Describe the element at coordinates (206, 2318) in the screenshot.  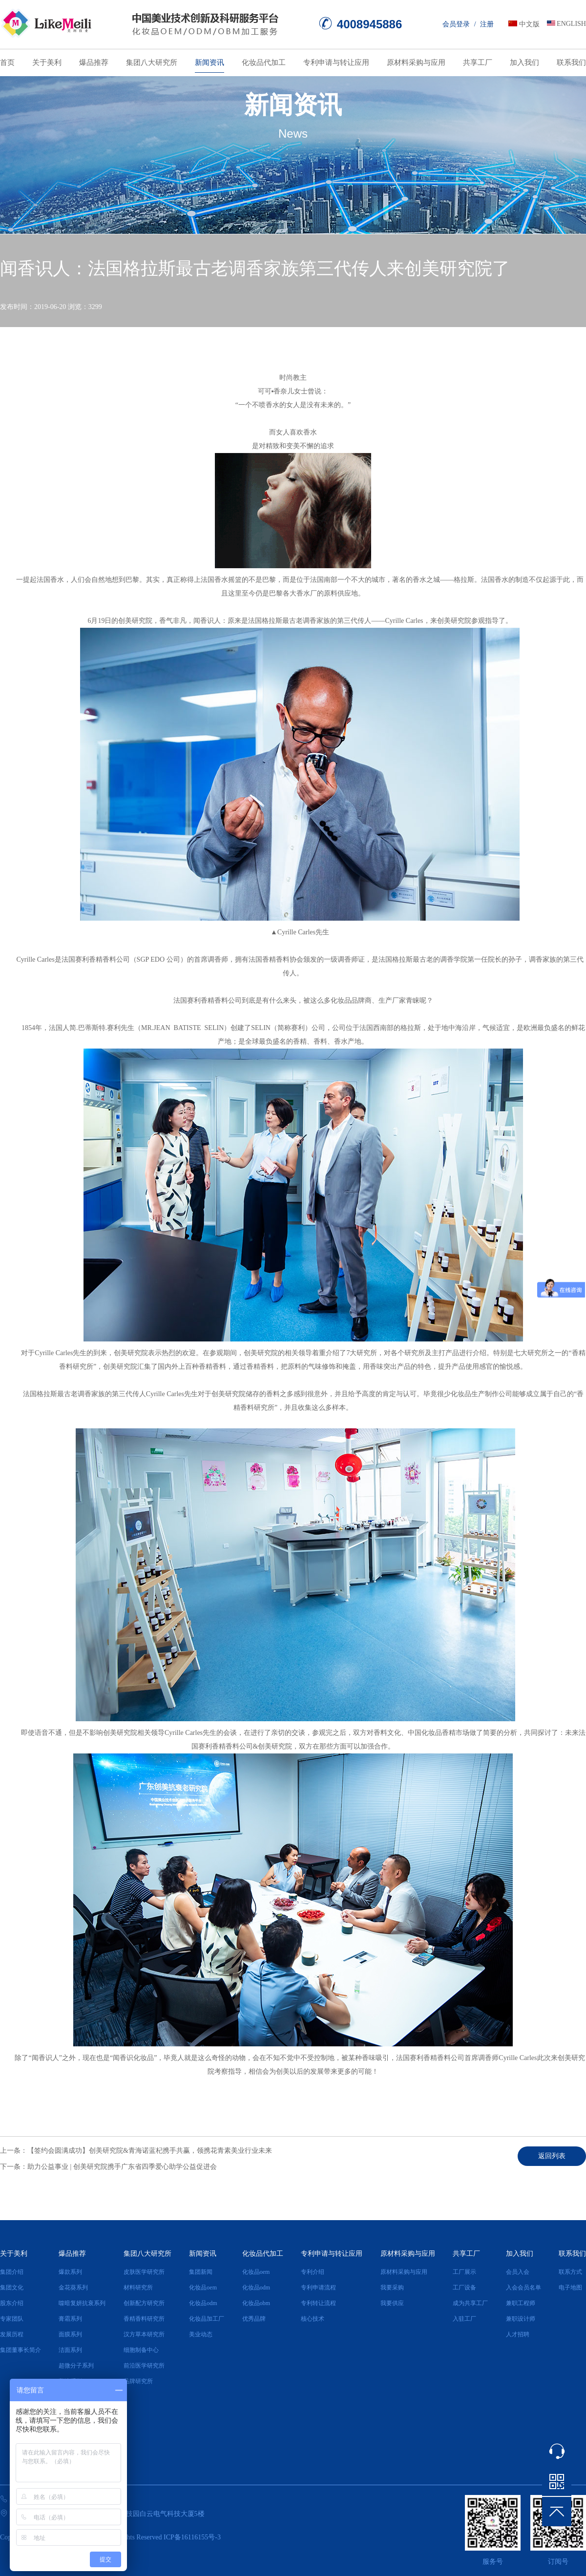
I see `化妆品加工厂` at that location.